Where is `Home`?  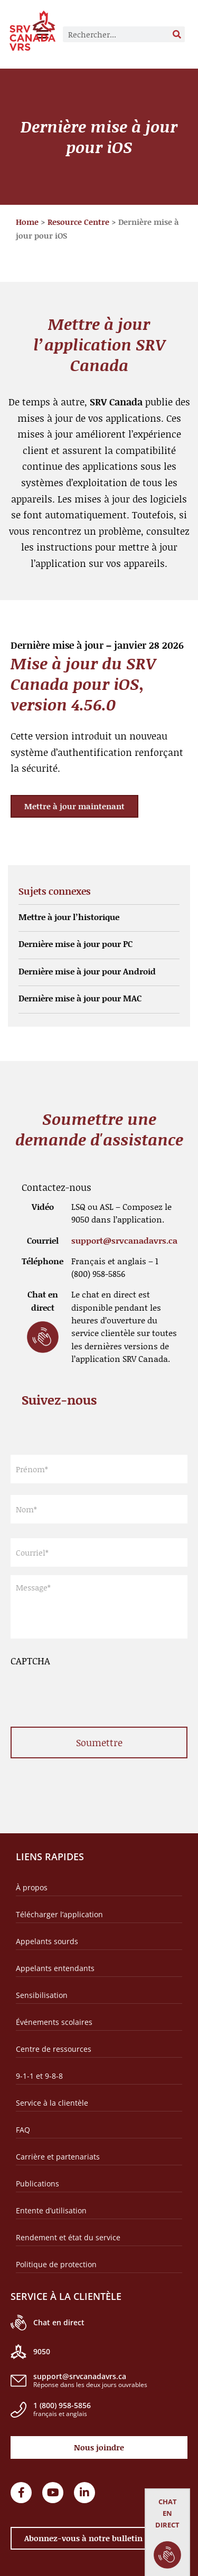
Home is located at coordinates (27, 222).